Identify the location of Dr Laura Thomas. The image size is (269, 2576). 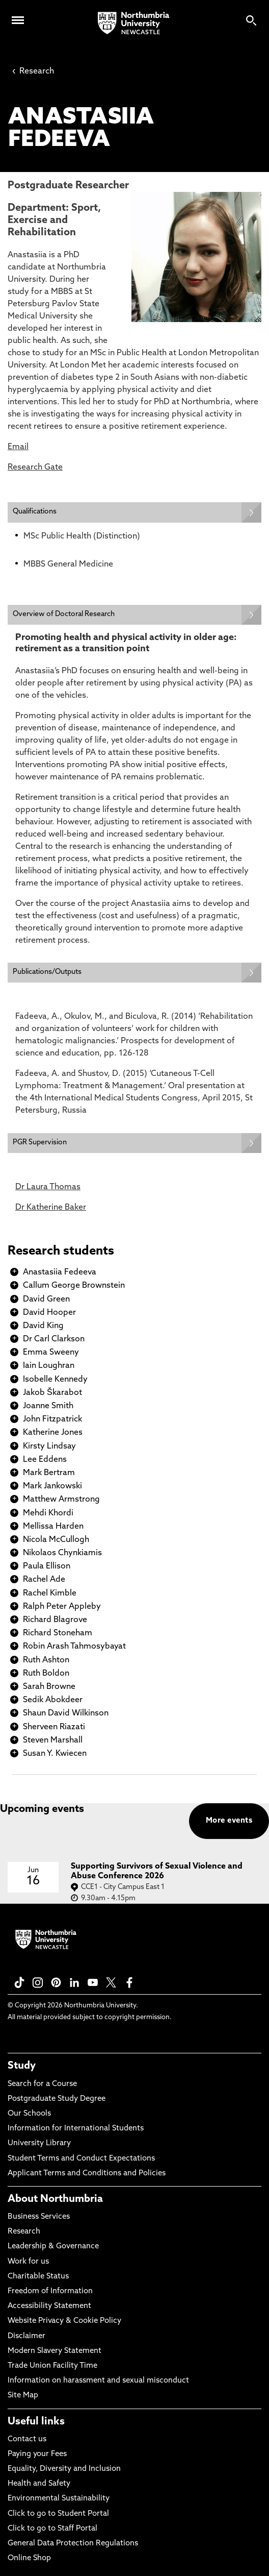
(47, 1187).